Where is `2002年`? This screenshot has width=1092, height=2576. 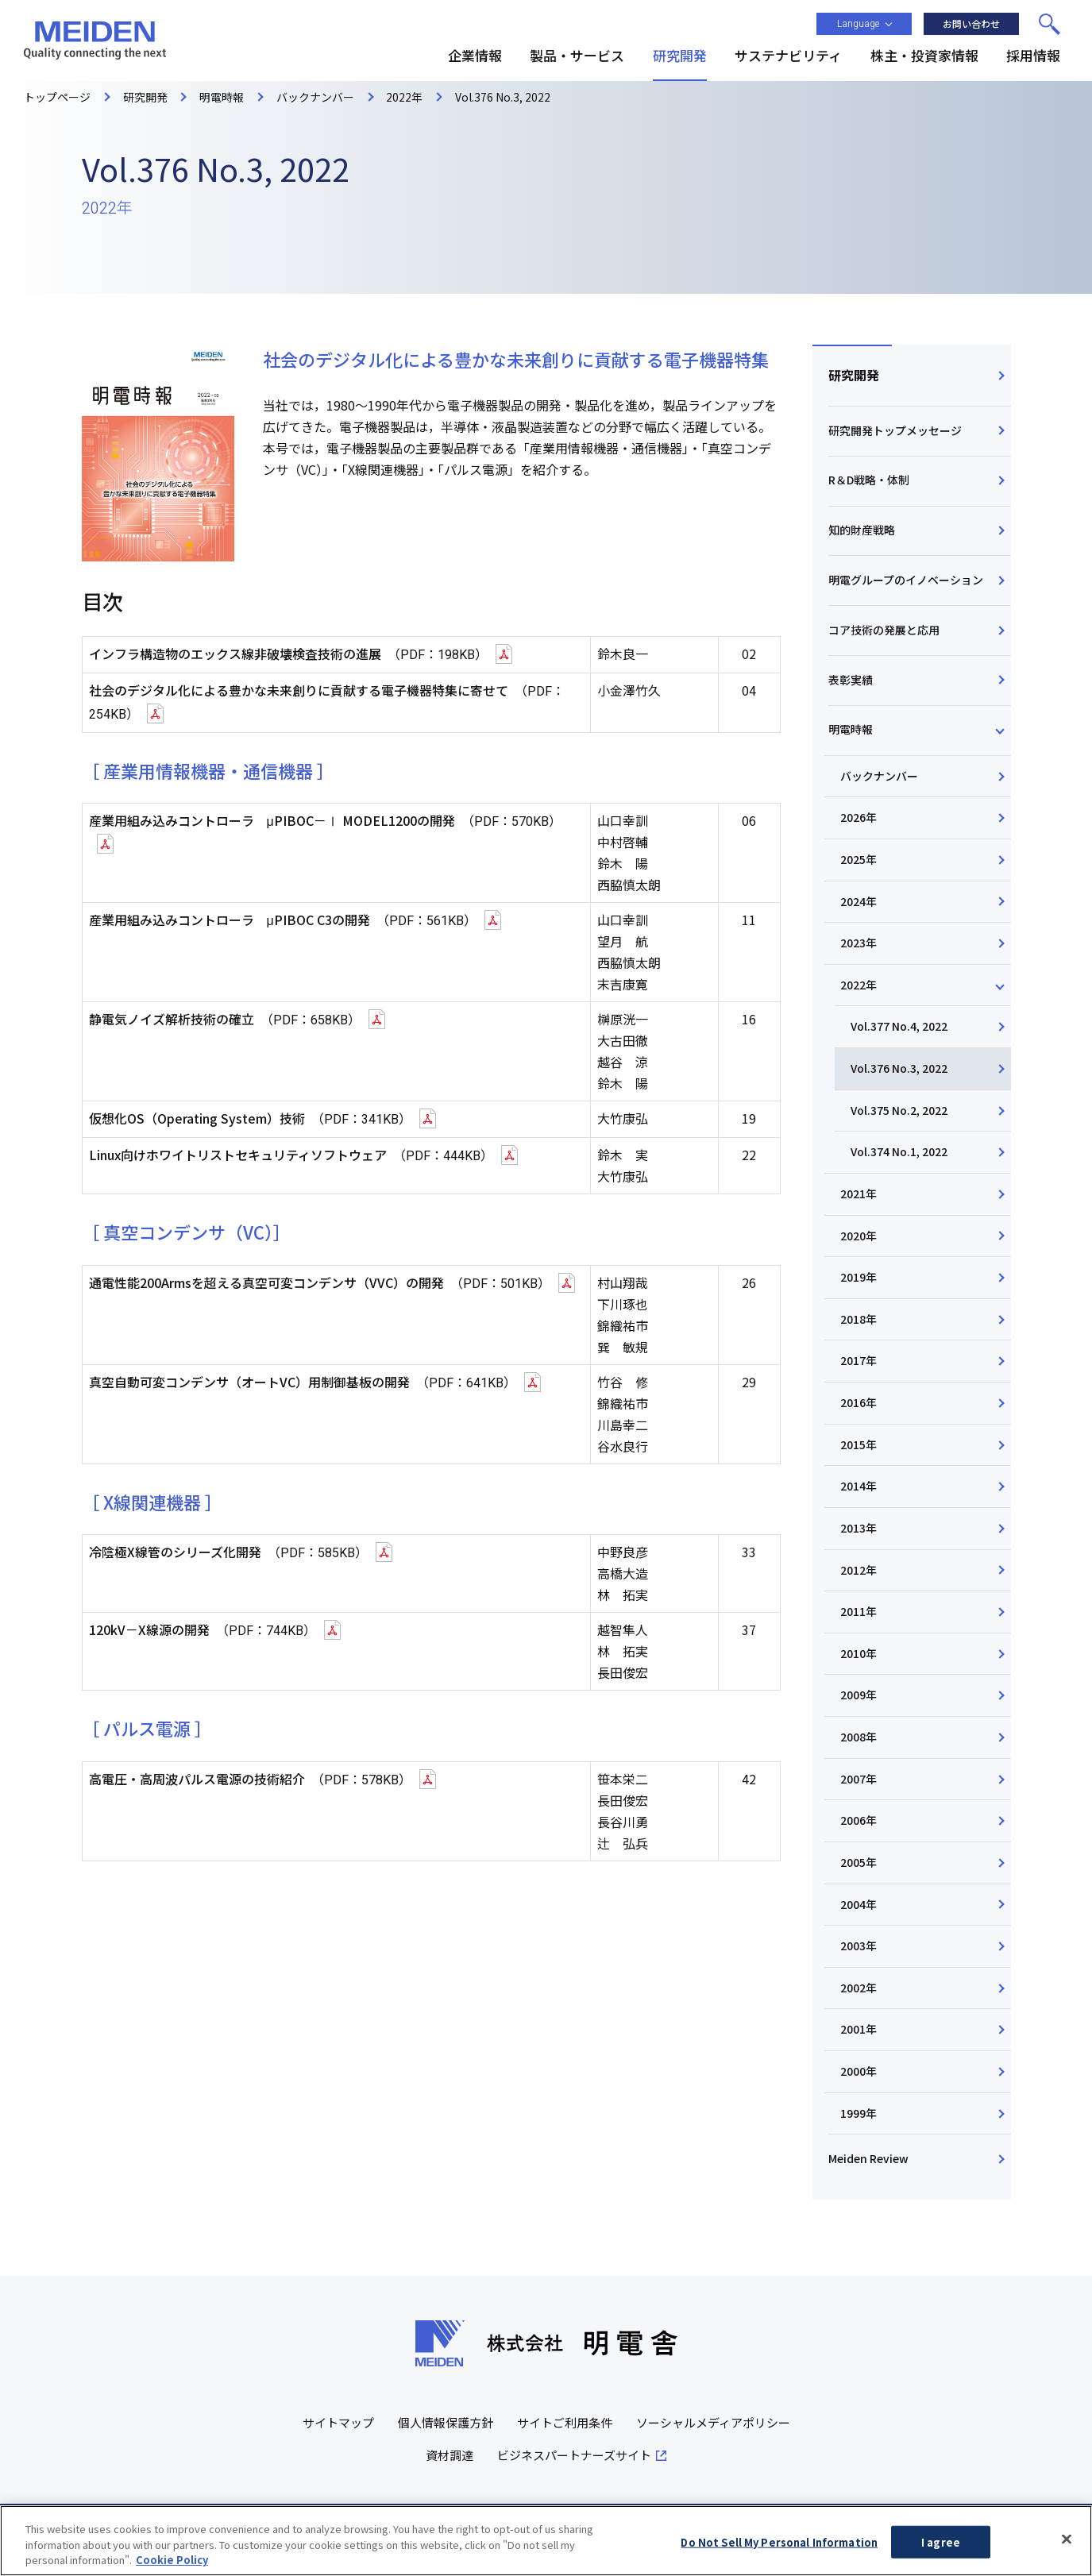
2002年 is located at coordinates (858, 1988).